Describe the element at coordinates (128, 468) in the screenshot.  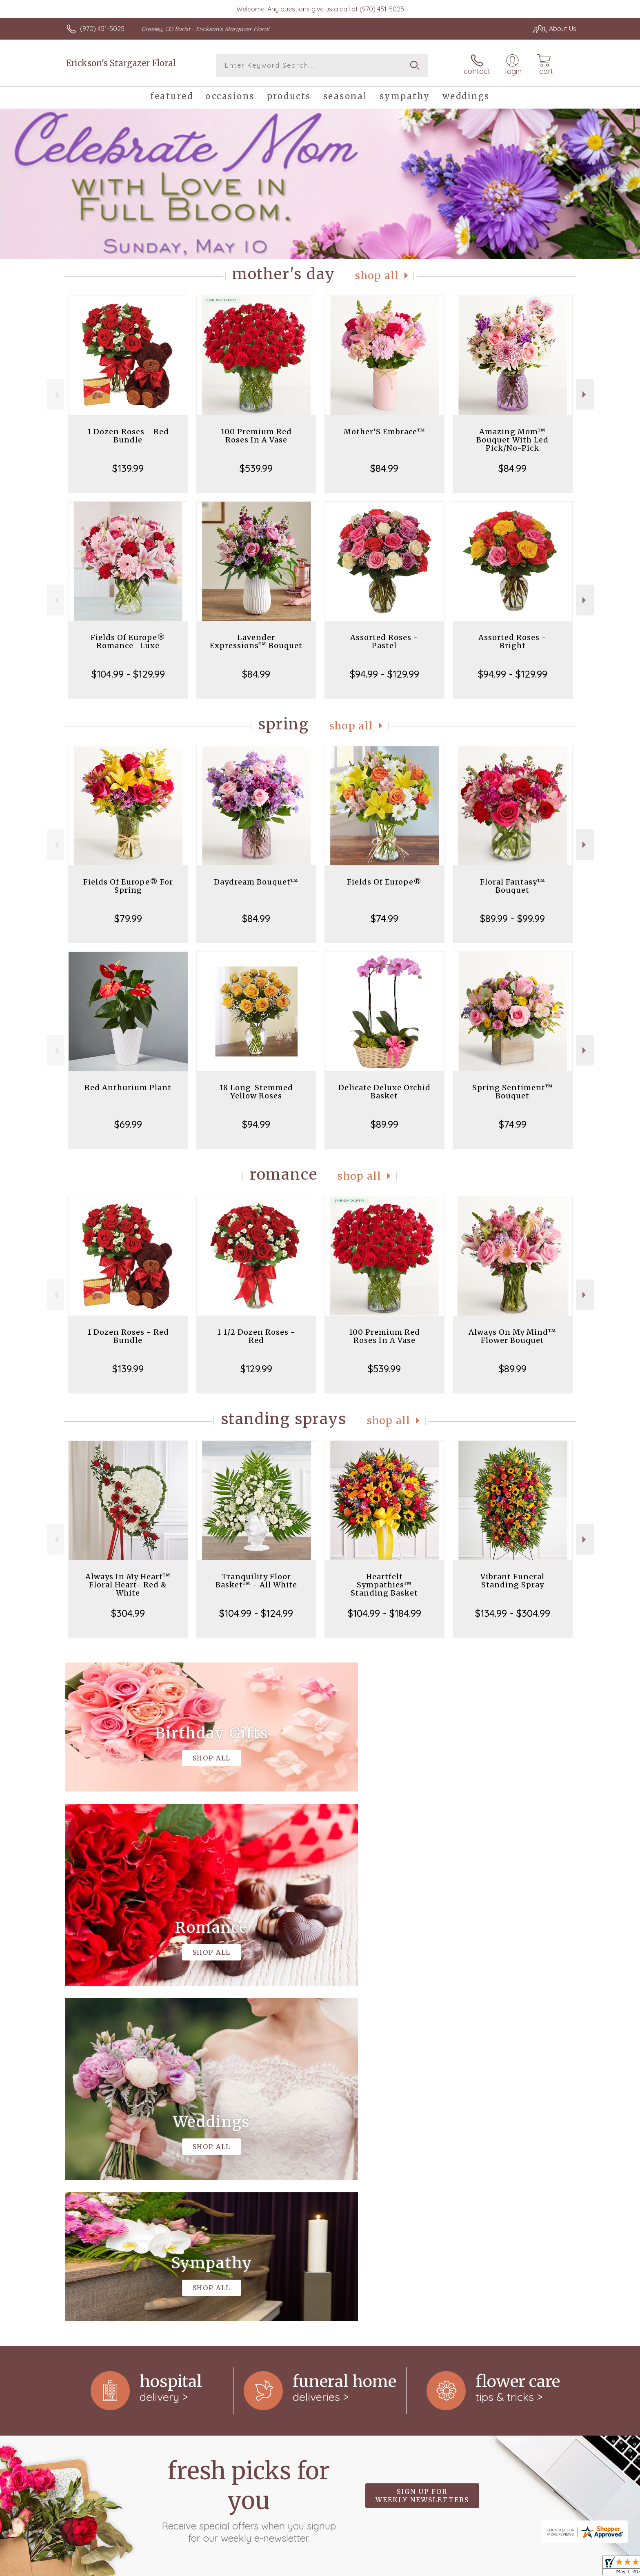
I see `$139.99` at that location.